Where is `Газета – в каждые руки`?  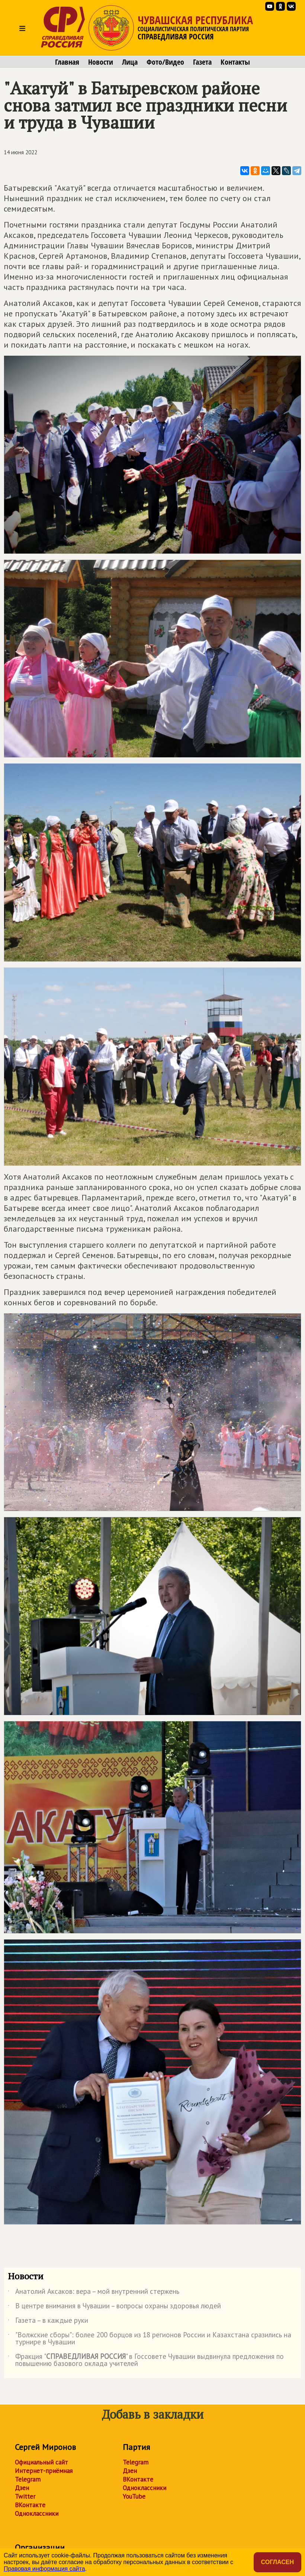 Газета – в каждые руки is located at coordinates (48, 2322).